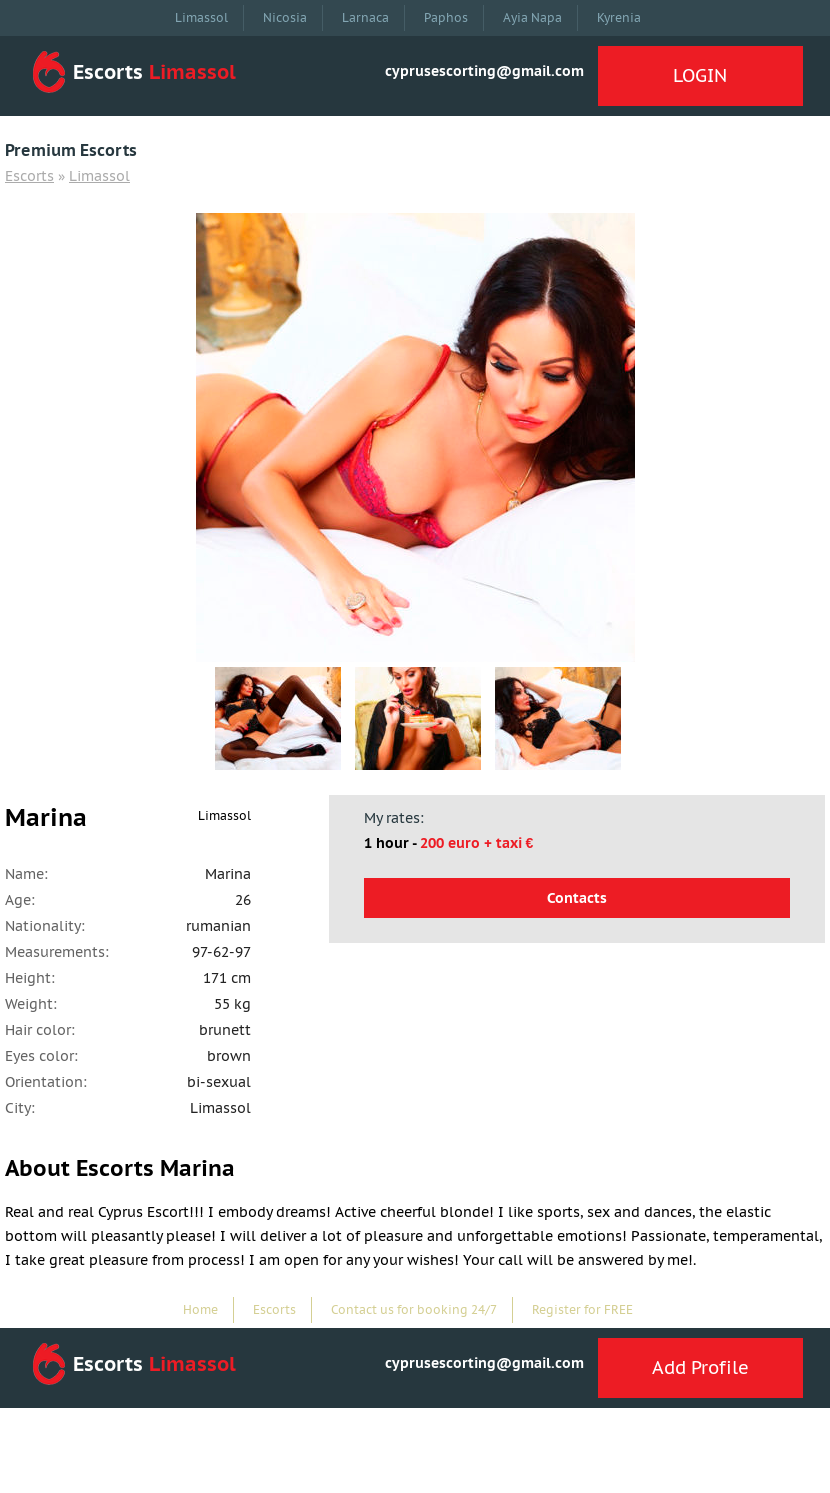 The width and height of the screenshot is (830, 1493). Describe the element at coordinates (700, 1367) in the screenshot. I see `Add Profile` at that location.